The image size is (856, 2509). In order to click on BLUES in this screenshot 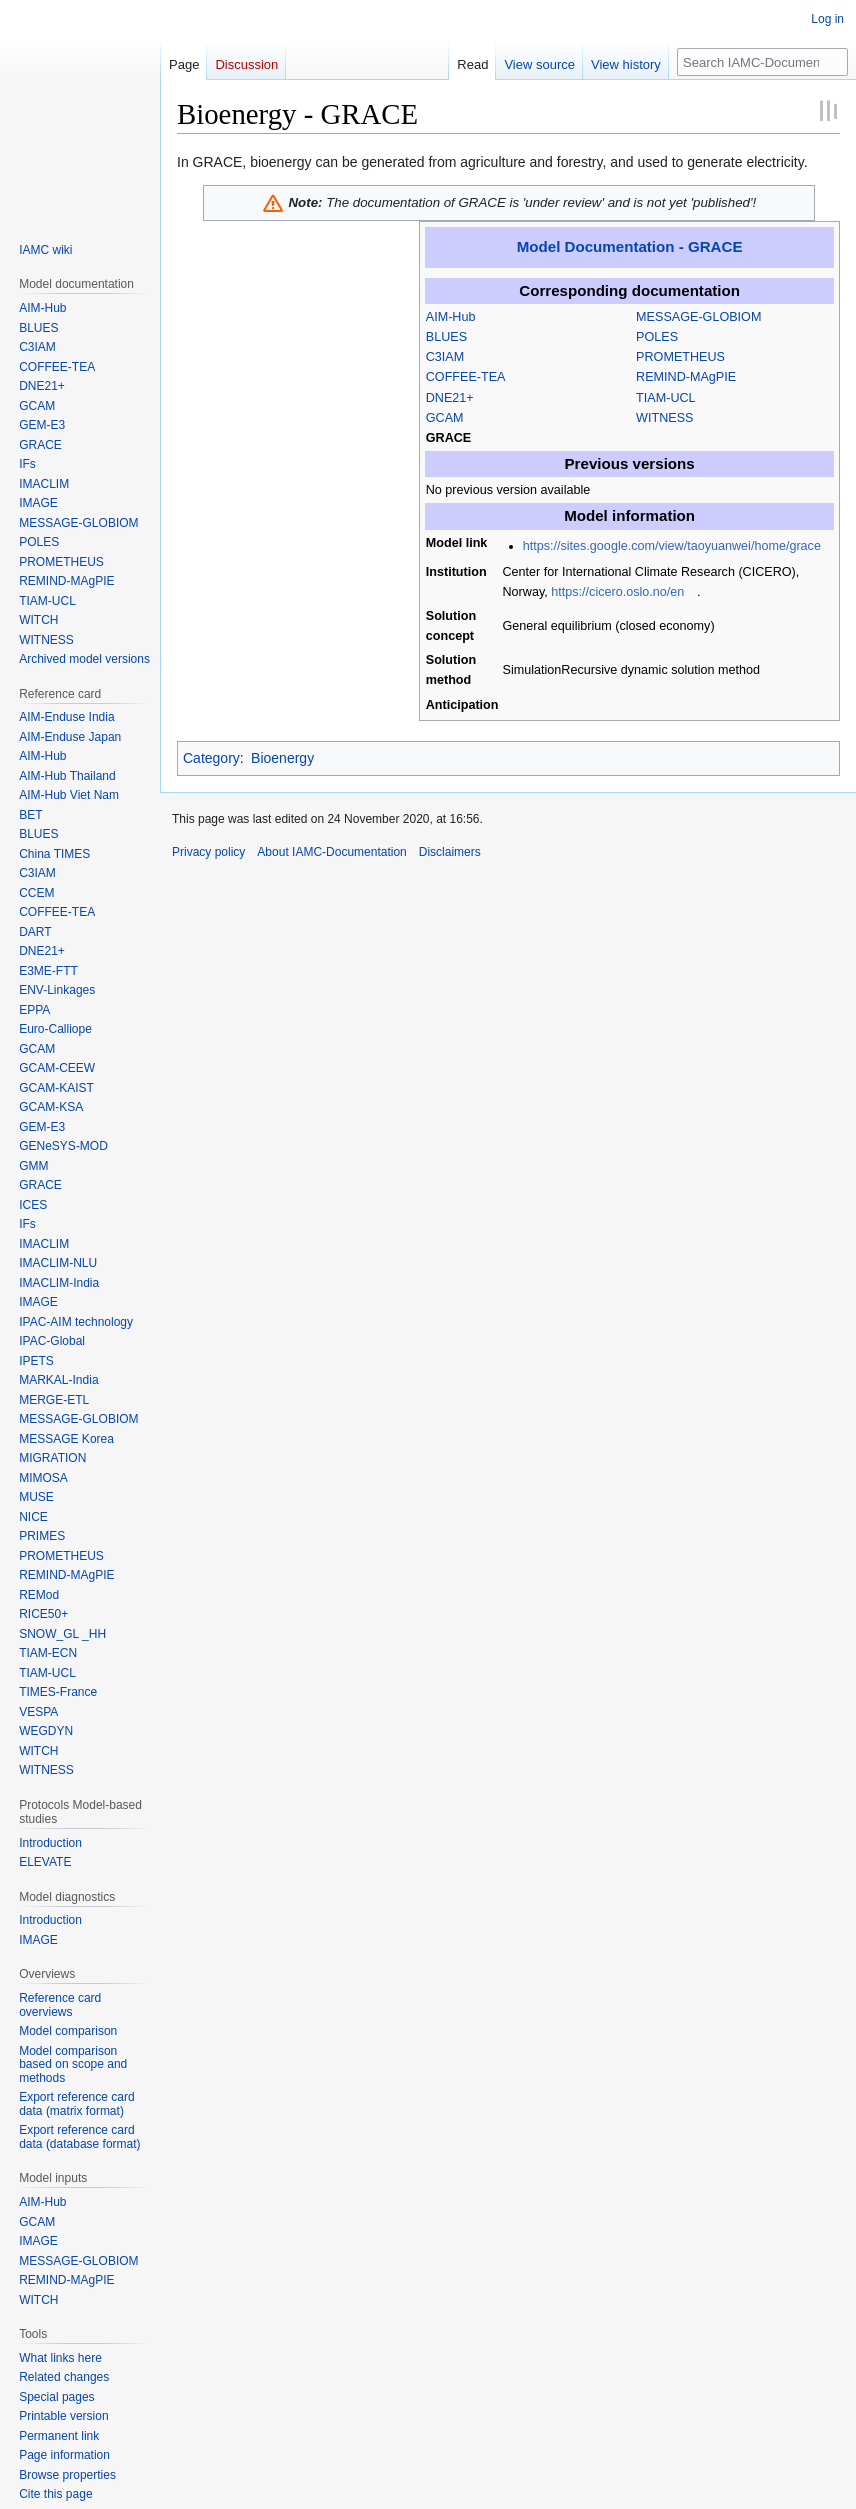, I will do `click(446, 337)`.